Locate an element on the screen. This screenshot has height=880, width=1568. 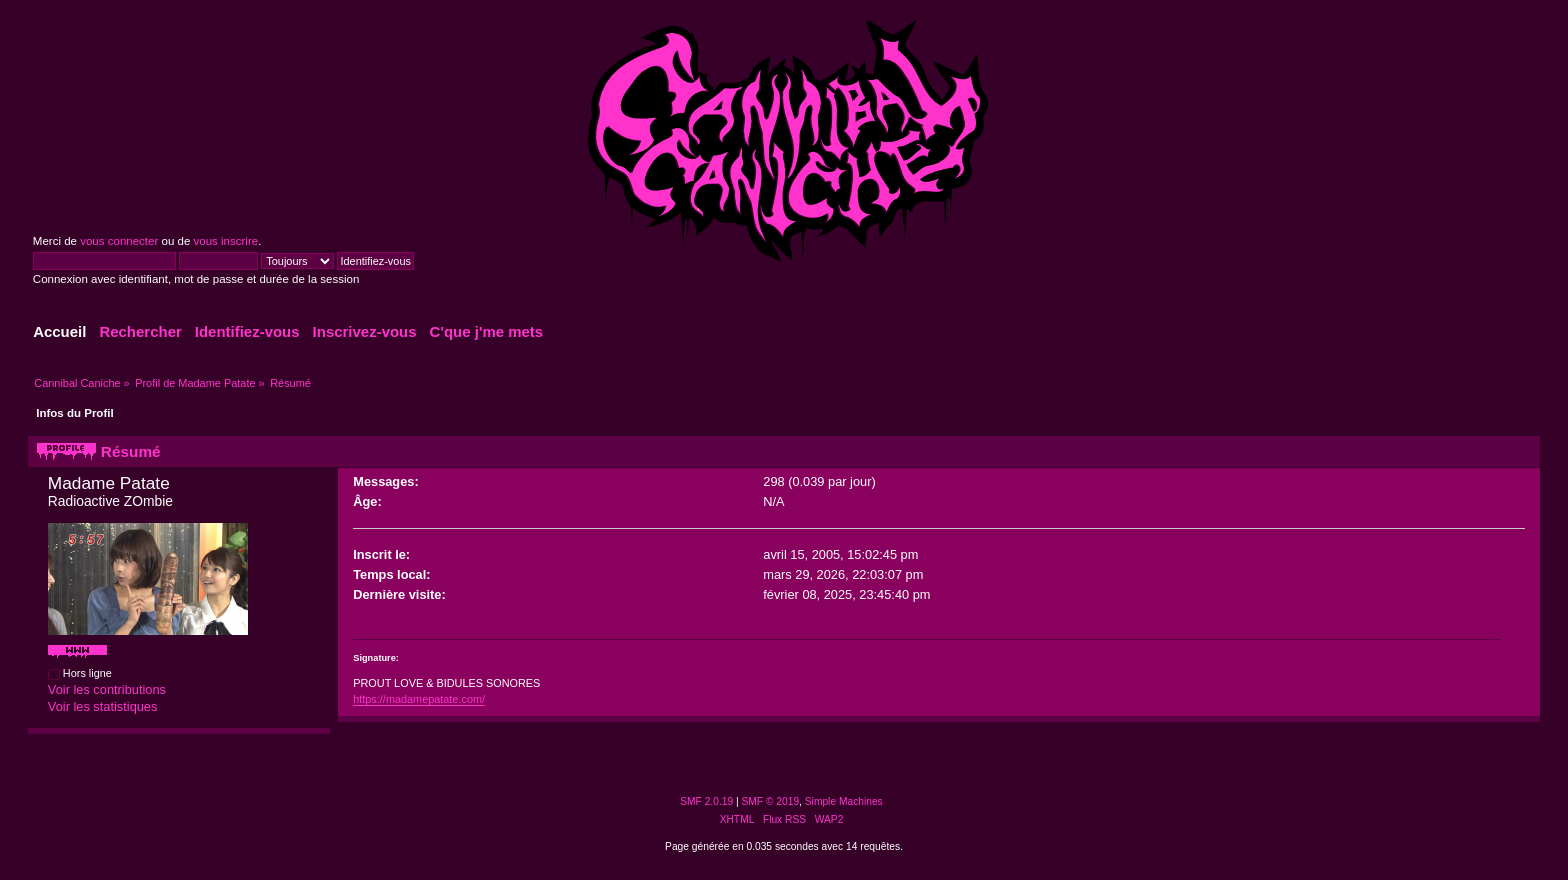
Voir les contributions is located at coordinates (107, 689).